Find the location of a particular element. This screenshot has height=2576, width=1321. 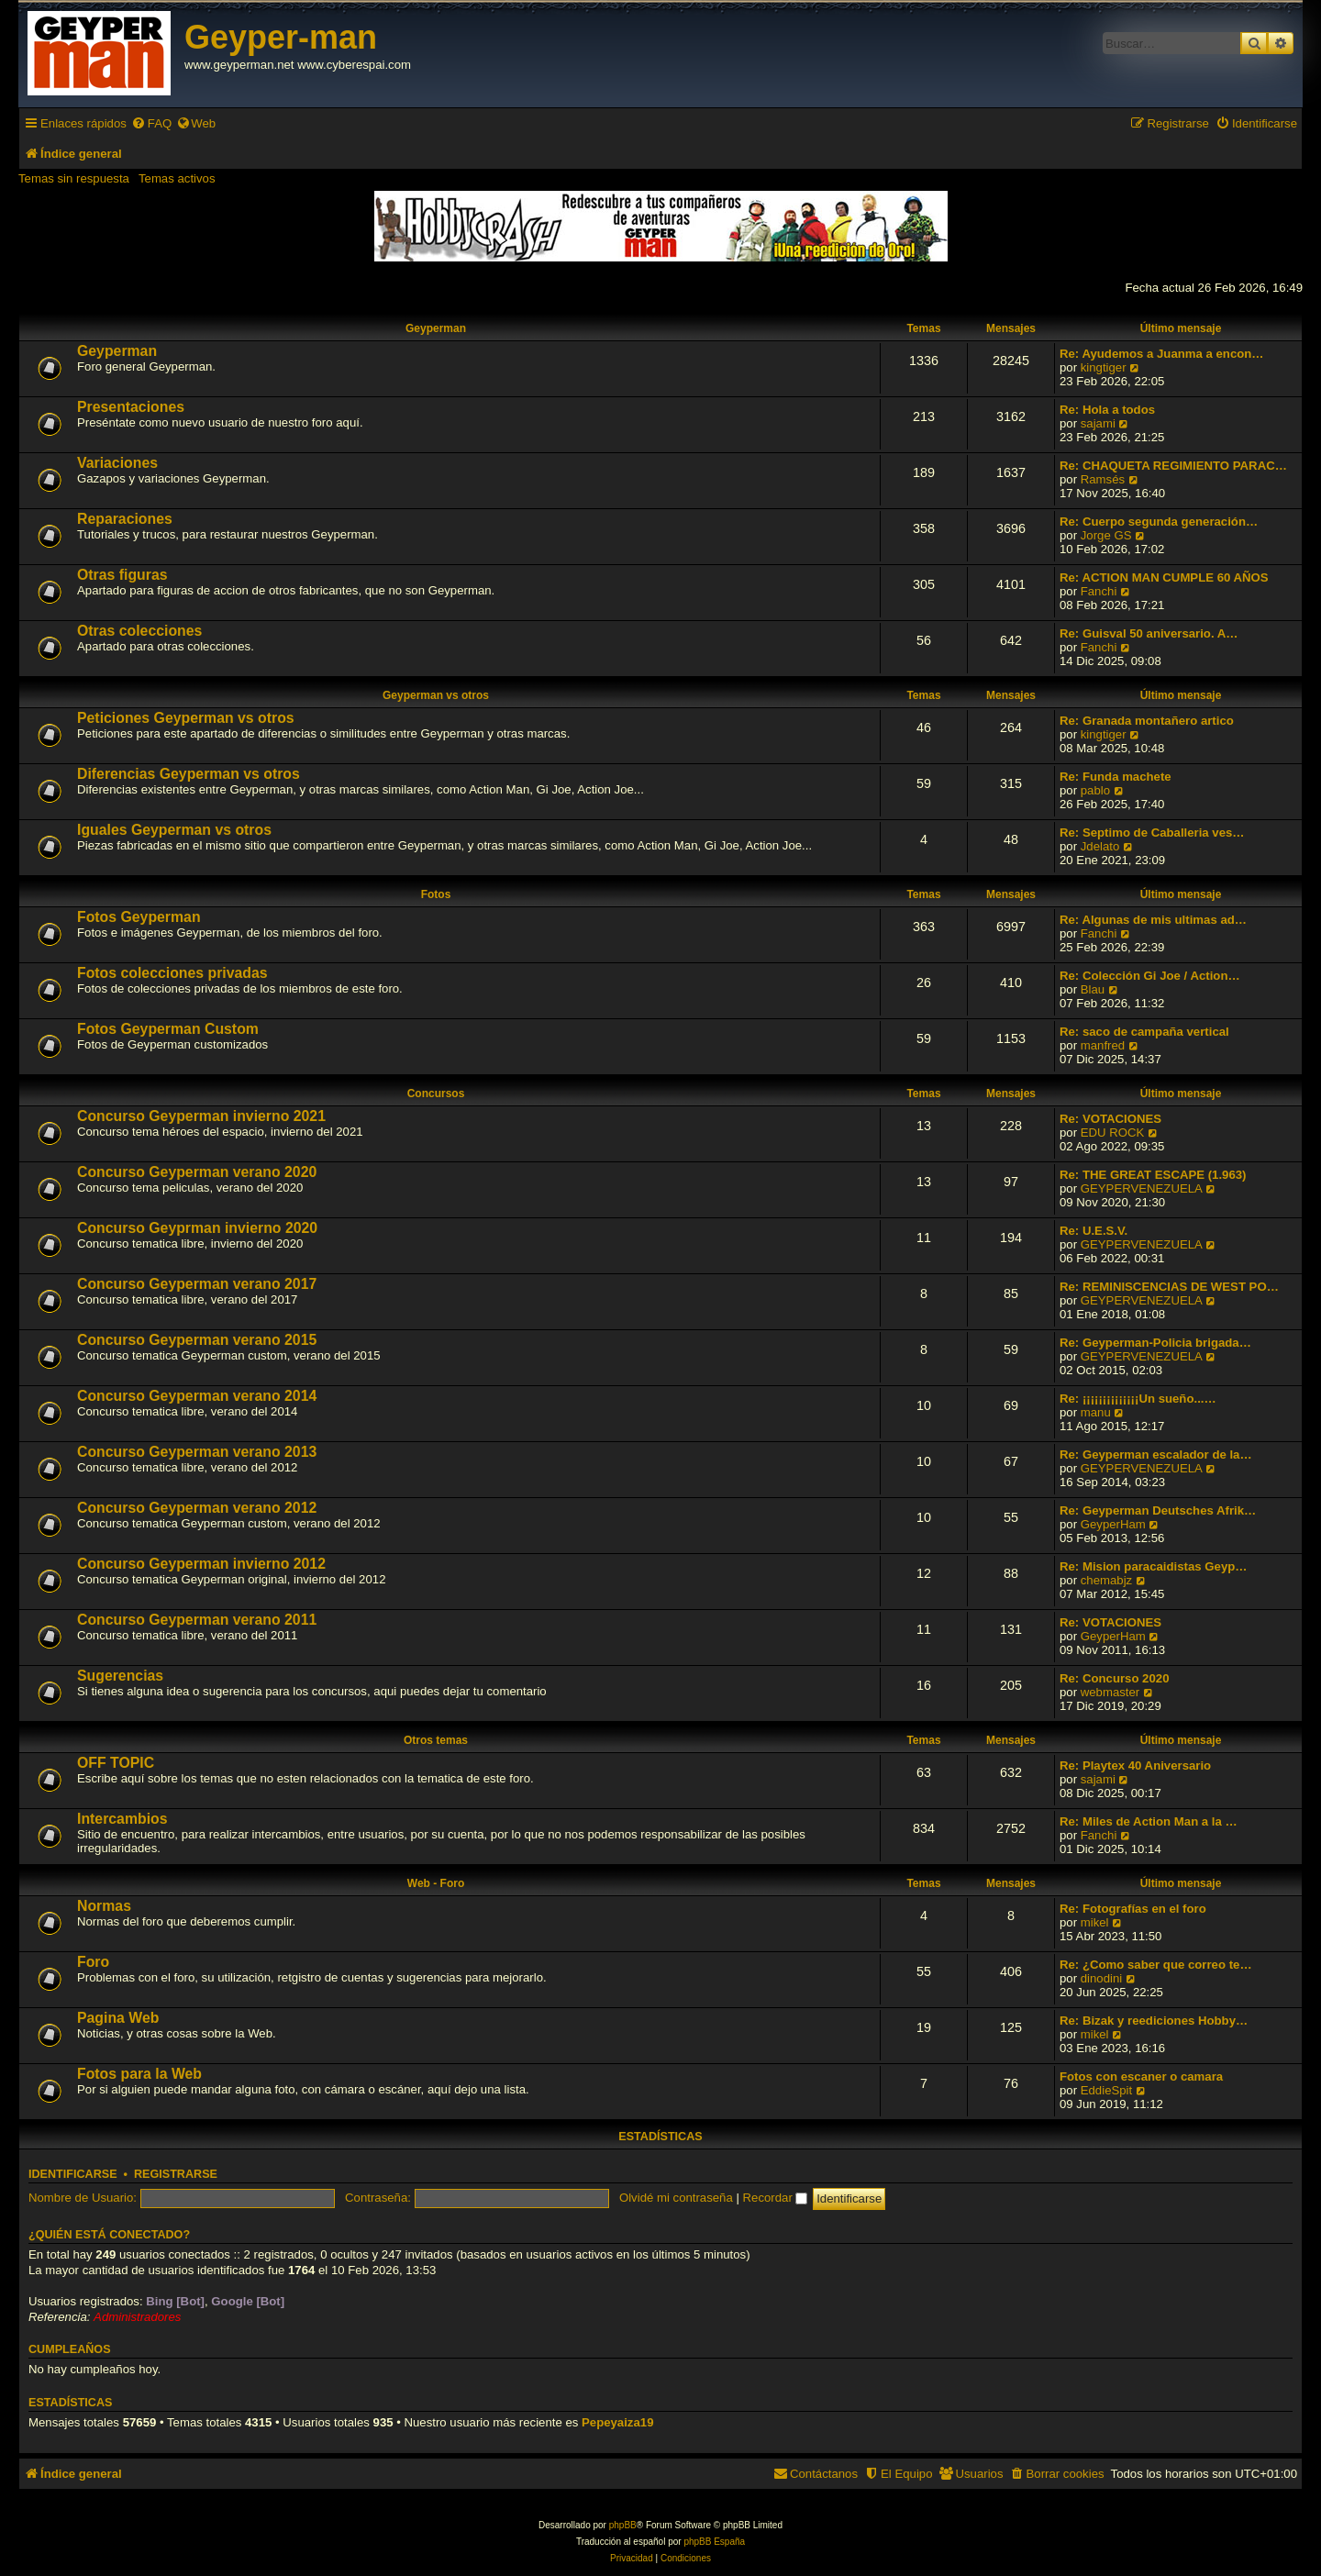

Geyperman is located at coordinates (435, 328).